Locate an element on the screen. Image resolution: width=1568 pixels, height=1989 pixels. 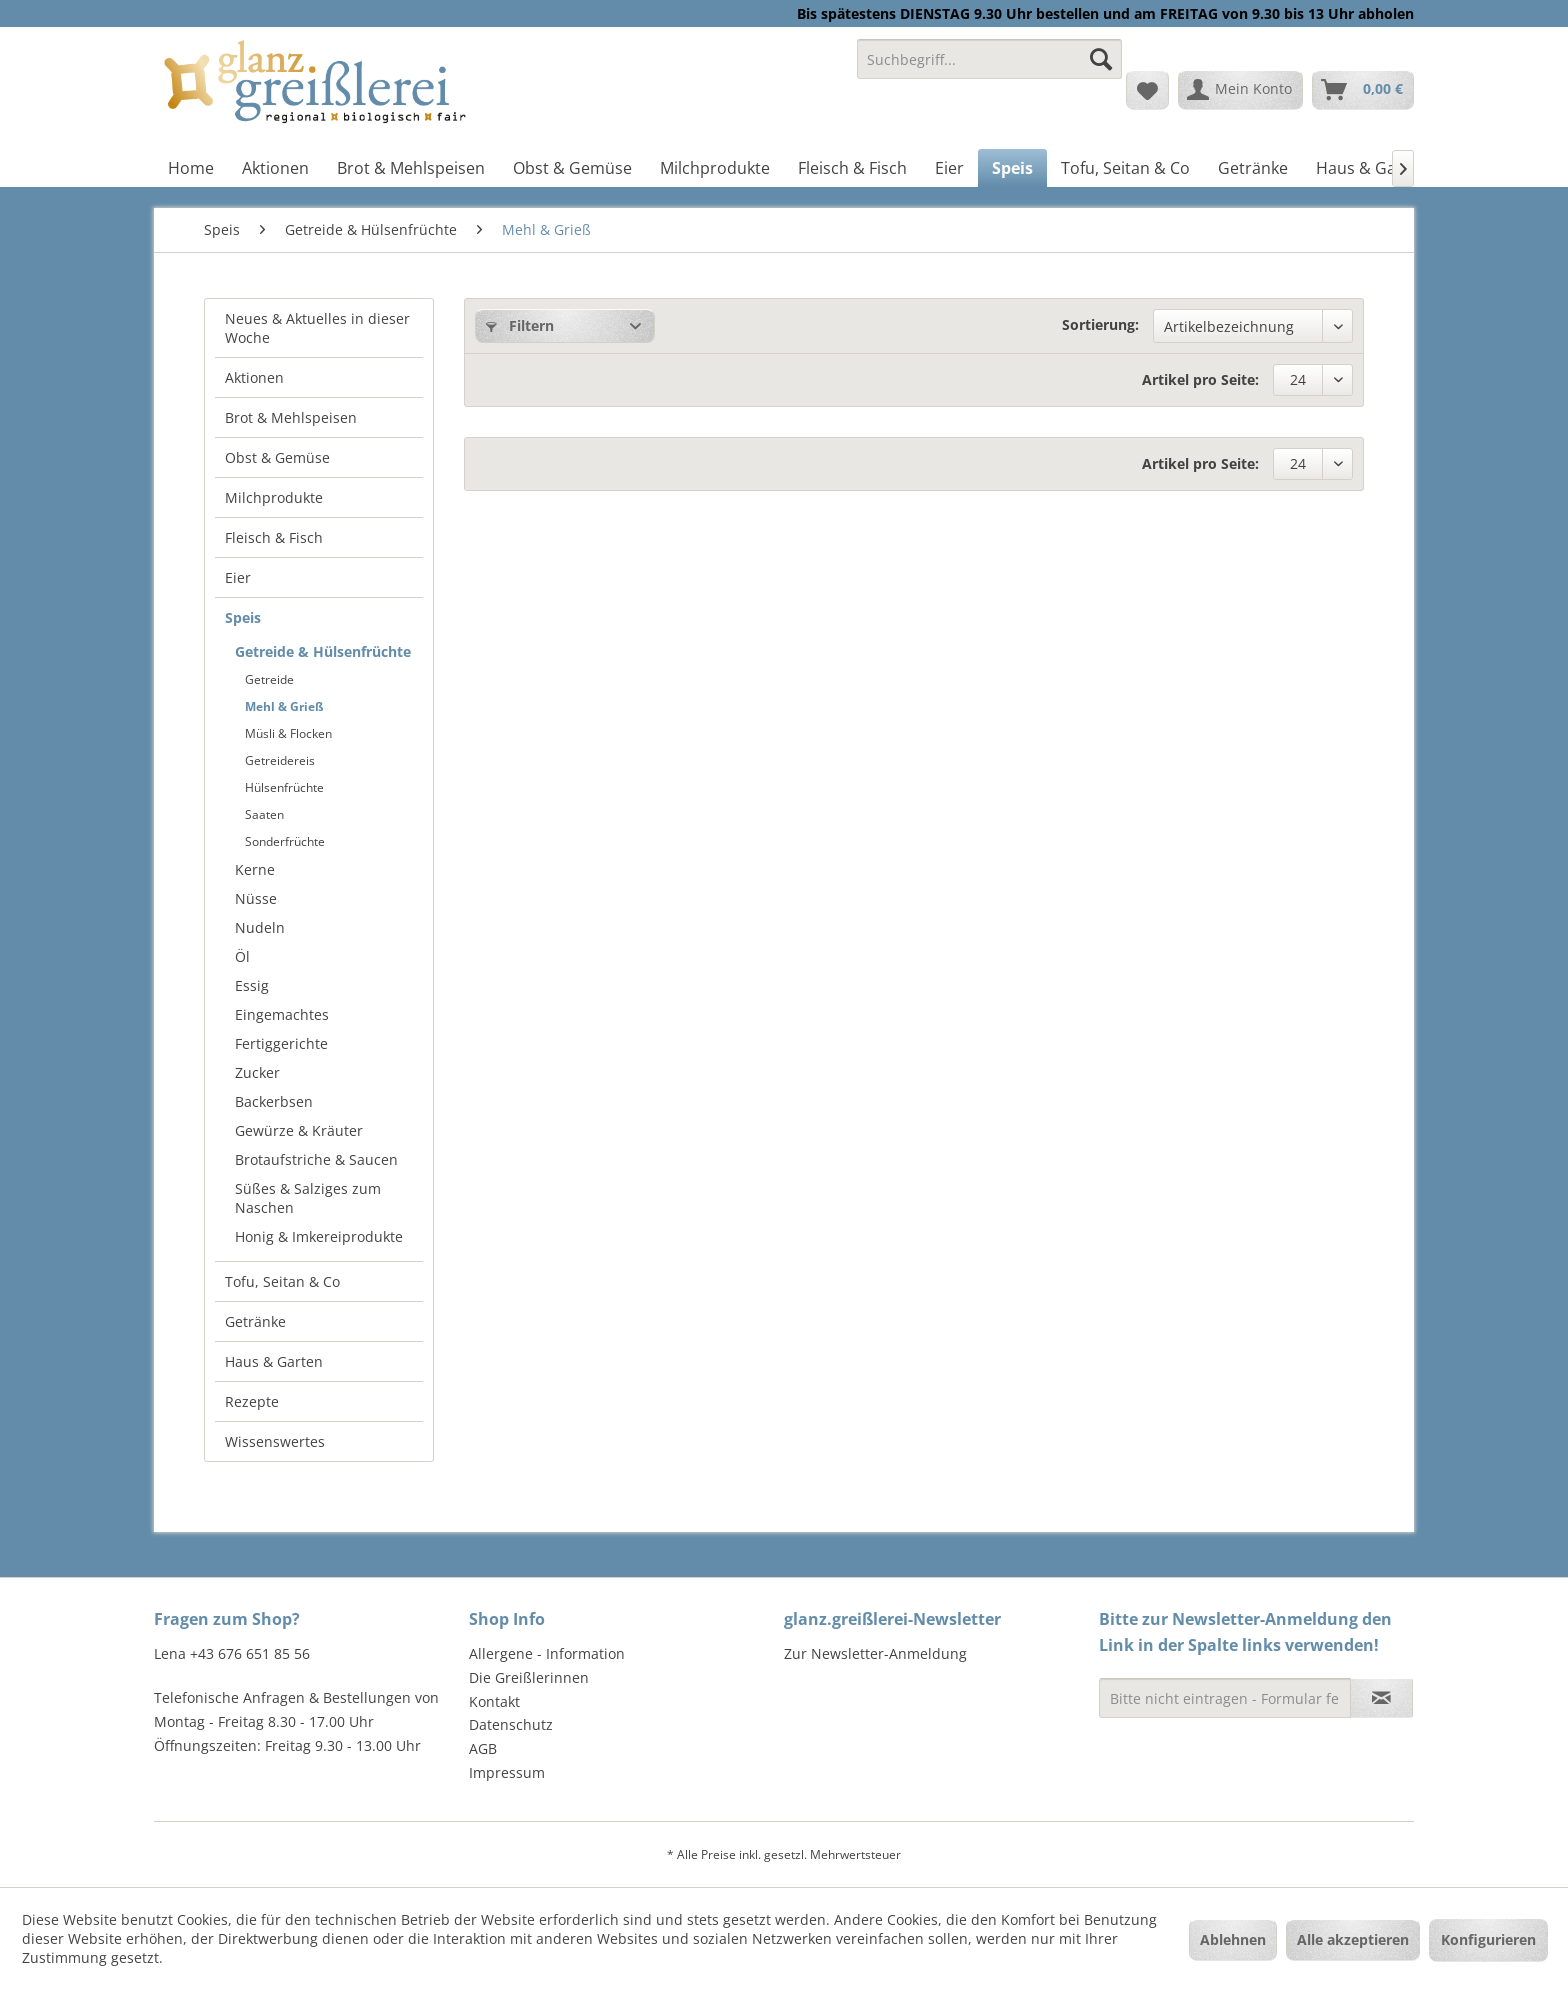
Nudeln is located at coordinates (260, 927).